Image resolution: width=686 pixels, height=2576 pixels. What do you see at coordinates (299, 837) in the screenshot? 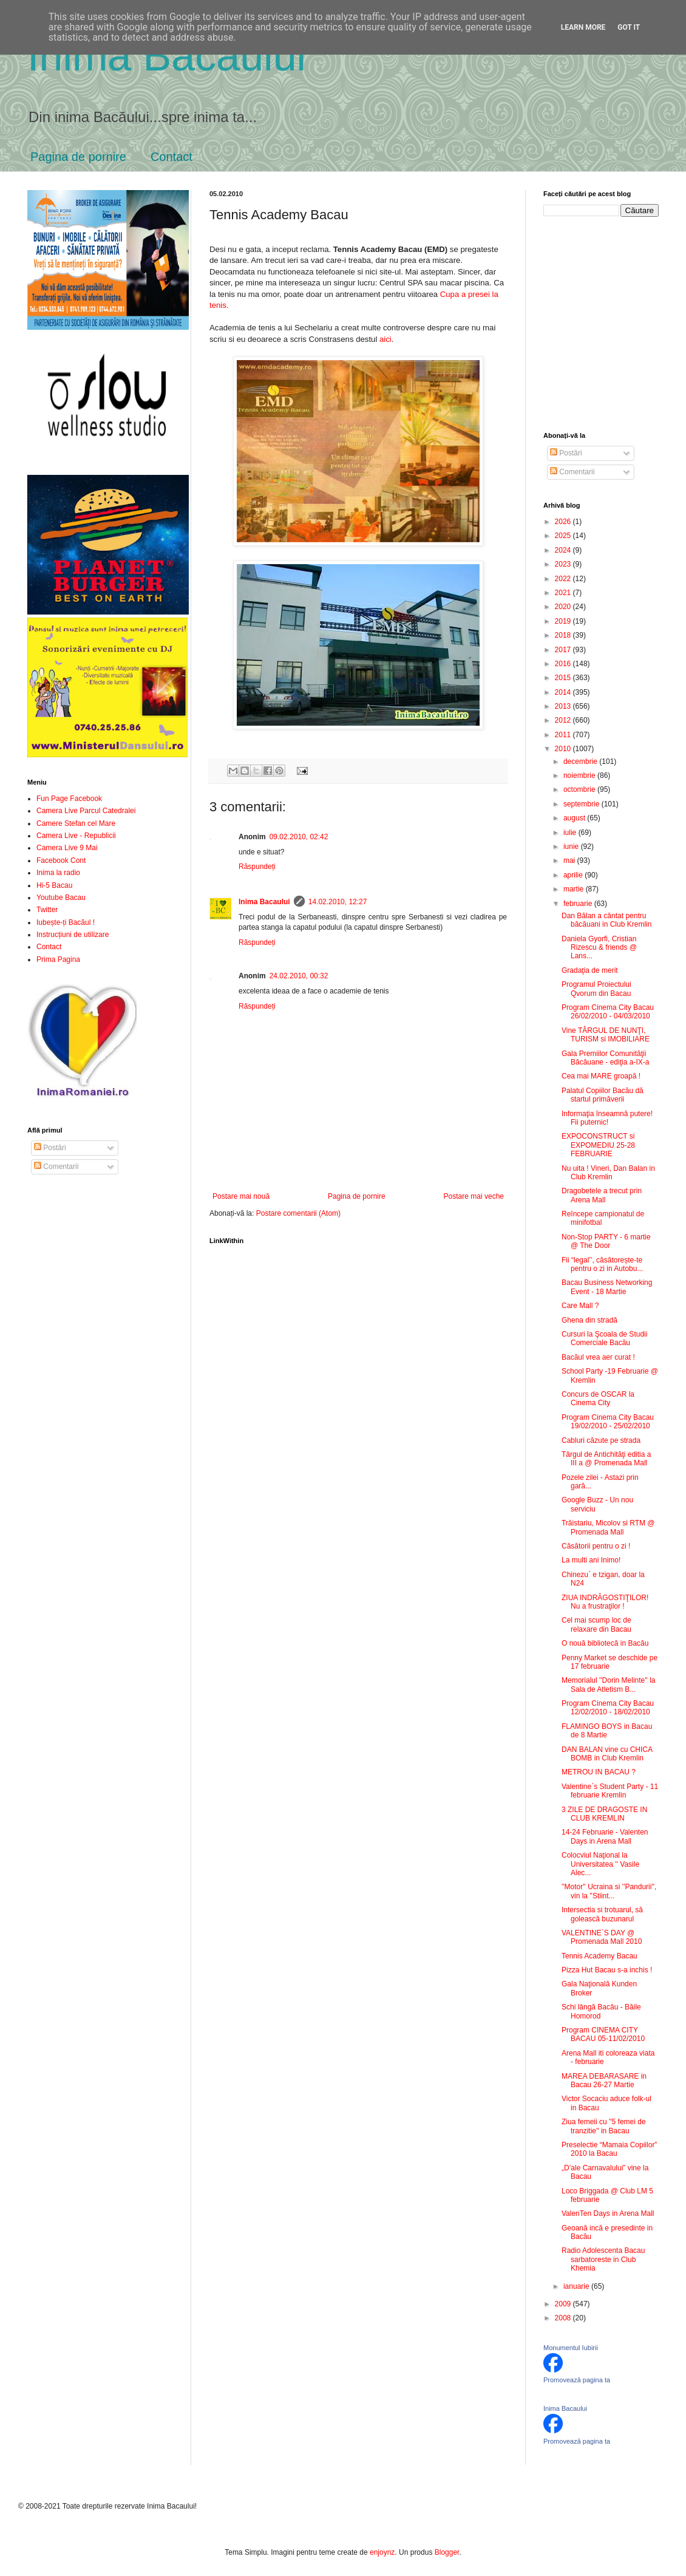
I see `09.02.2010, 02:42` at bounding box center [299, 837].